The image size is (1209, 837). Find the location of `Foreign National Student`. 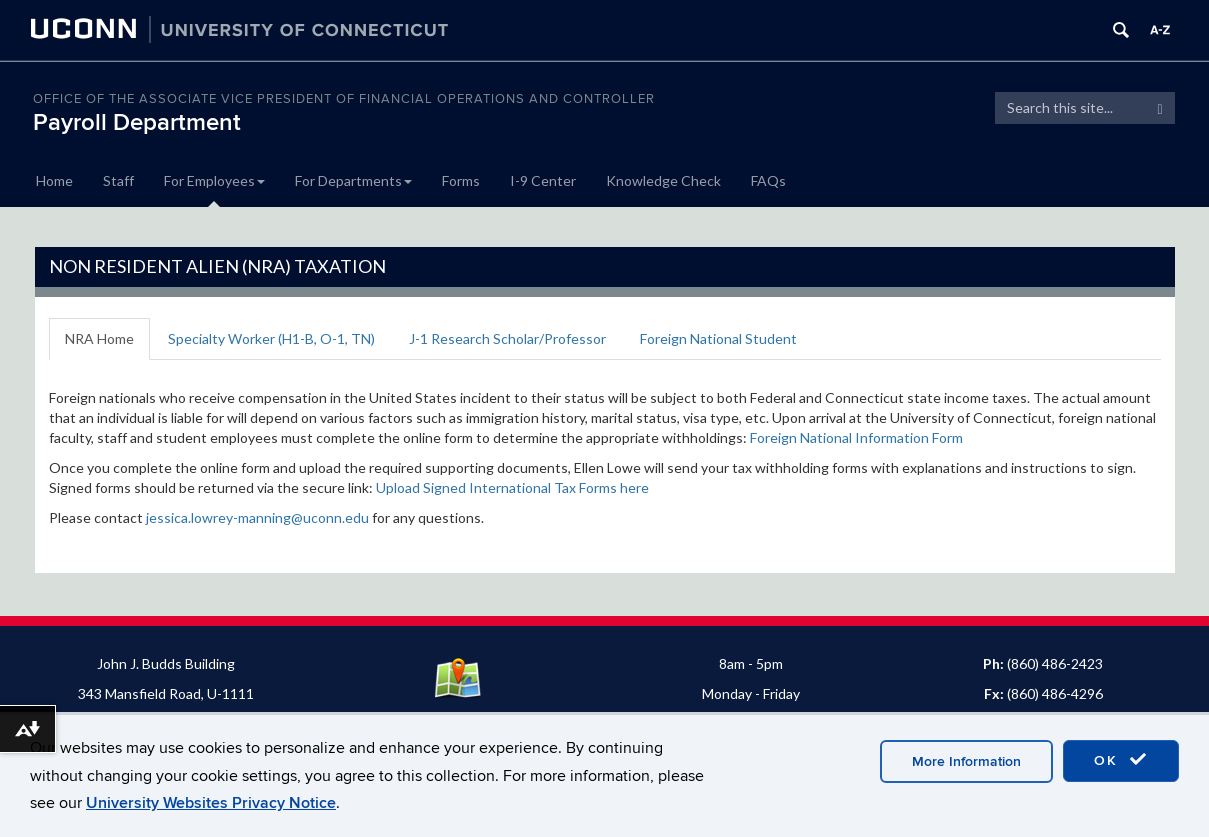

Foreign National Student is located at coordinates (718, 338).